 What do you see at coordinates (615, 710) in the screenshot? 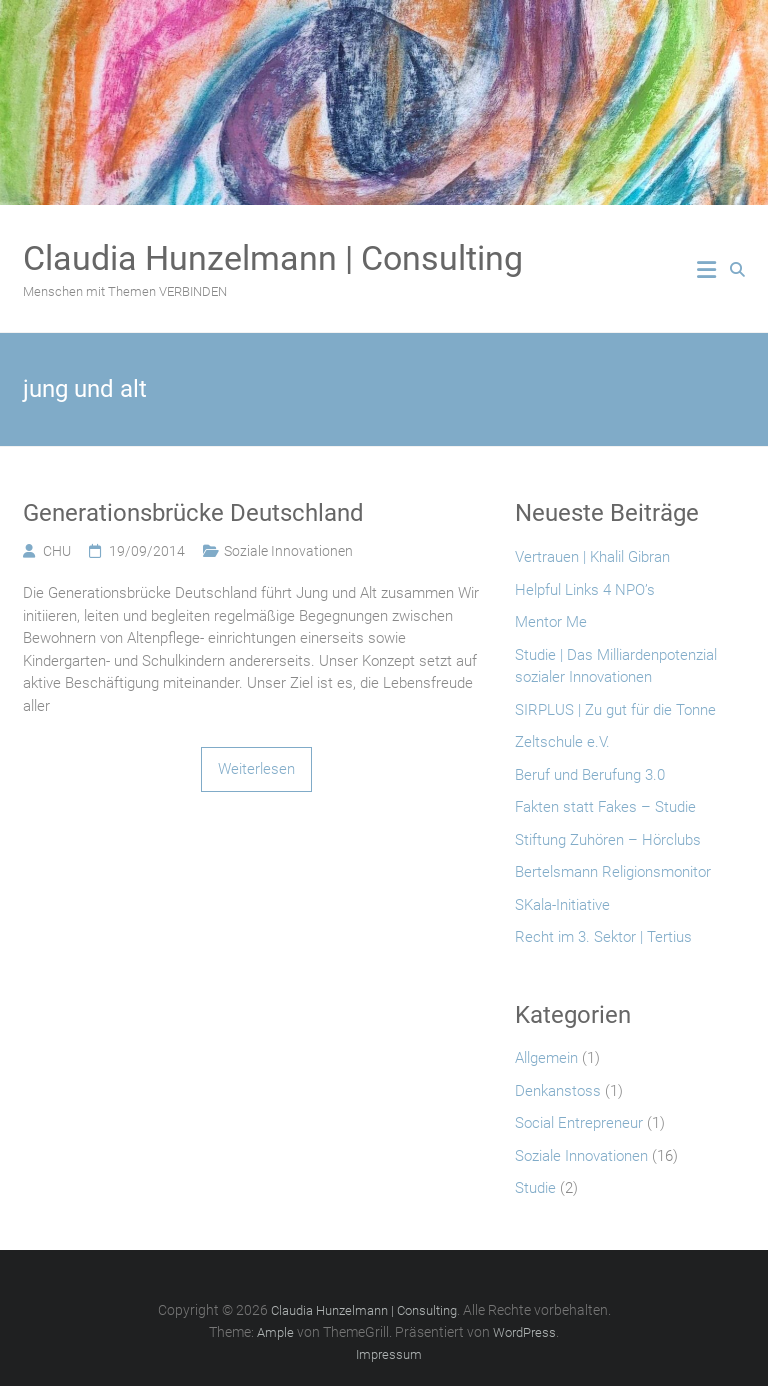
I see `SIRPLUS | Zu gut für die Tonne` at bounding box center [615, 710].